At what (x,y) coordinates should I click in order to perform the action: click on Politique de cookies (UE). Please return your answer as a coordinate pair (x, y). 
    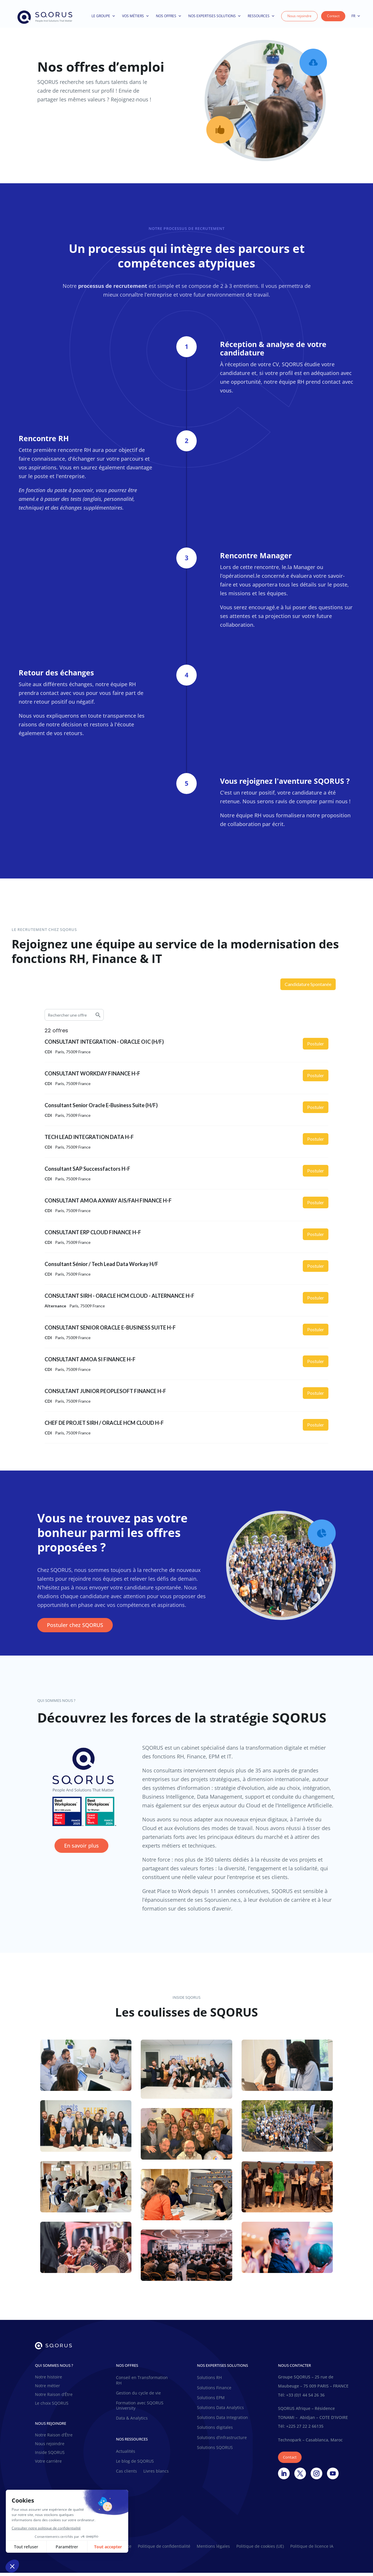
    Looking at the image, I should click on (260, 2549).